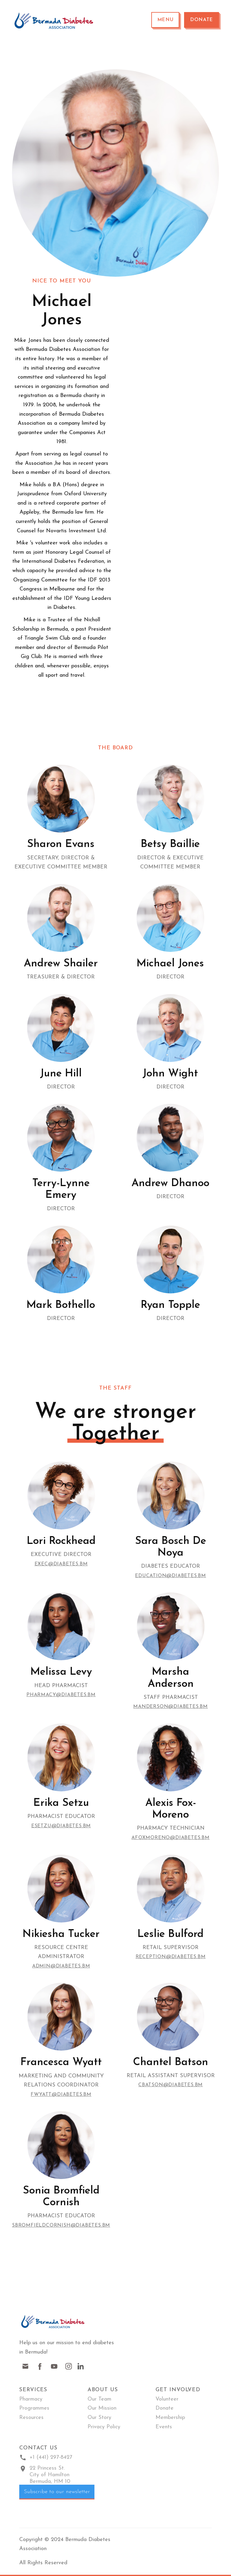 The width and height of the screenshot is (231, 2576). Describe the element at coordinates (170, 1934) in the screenshot. I see `Leslie Bulford` at that location.